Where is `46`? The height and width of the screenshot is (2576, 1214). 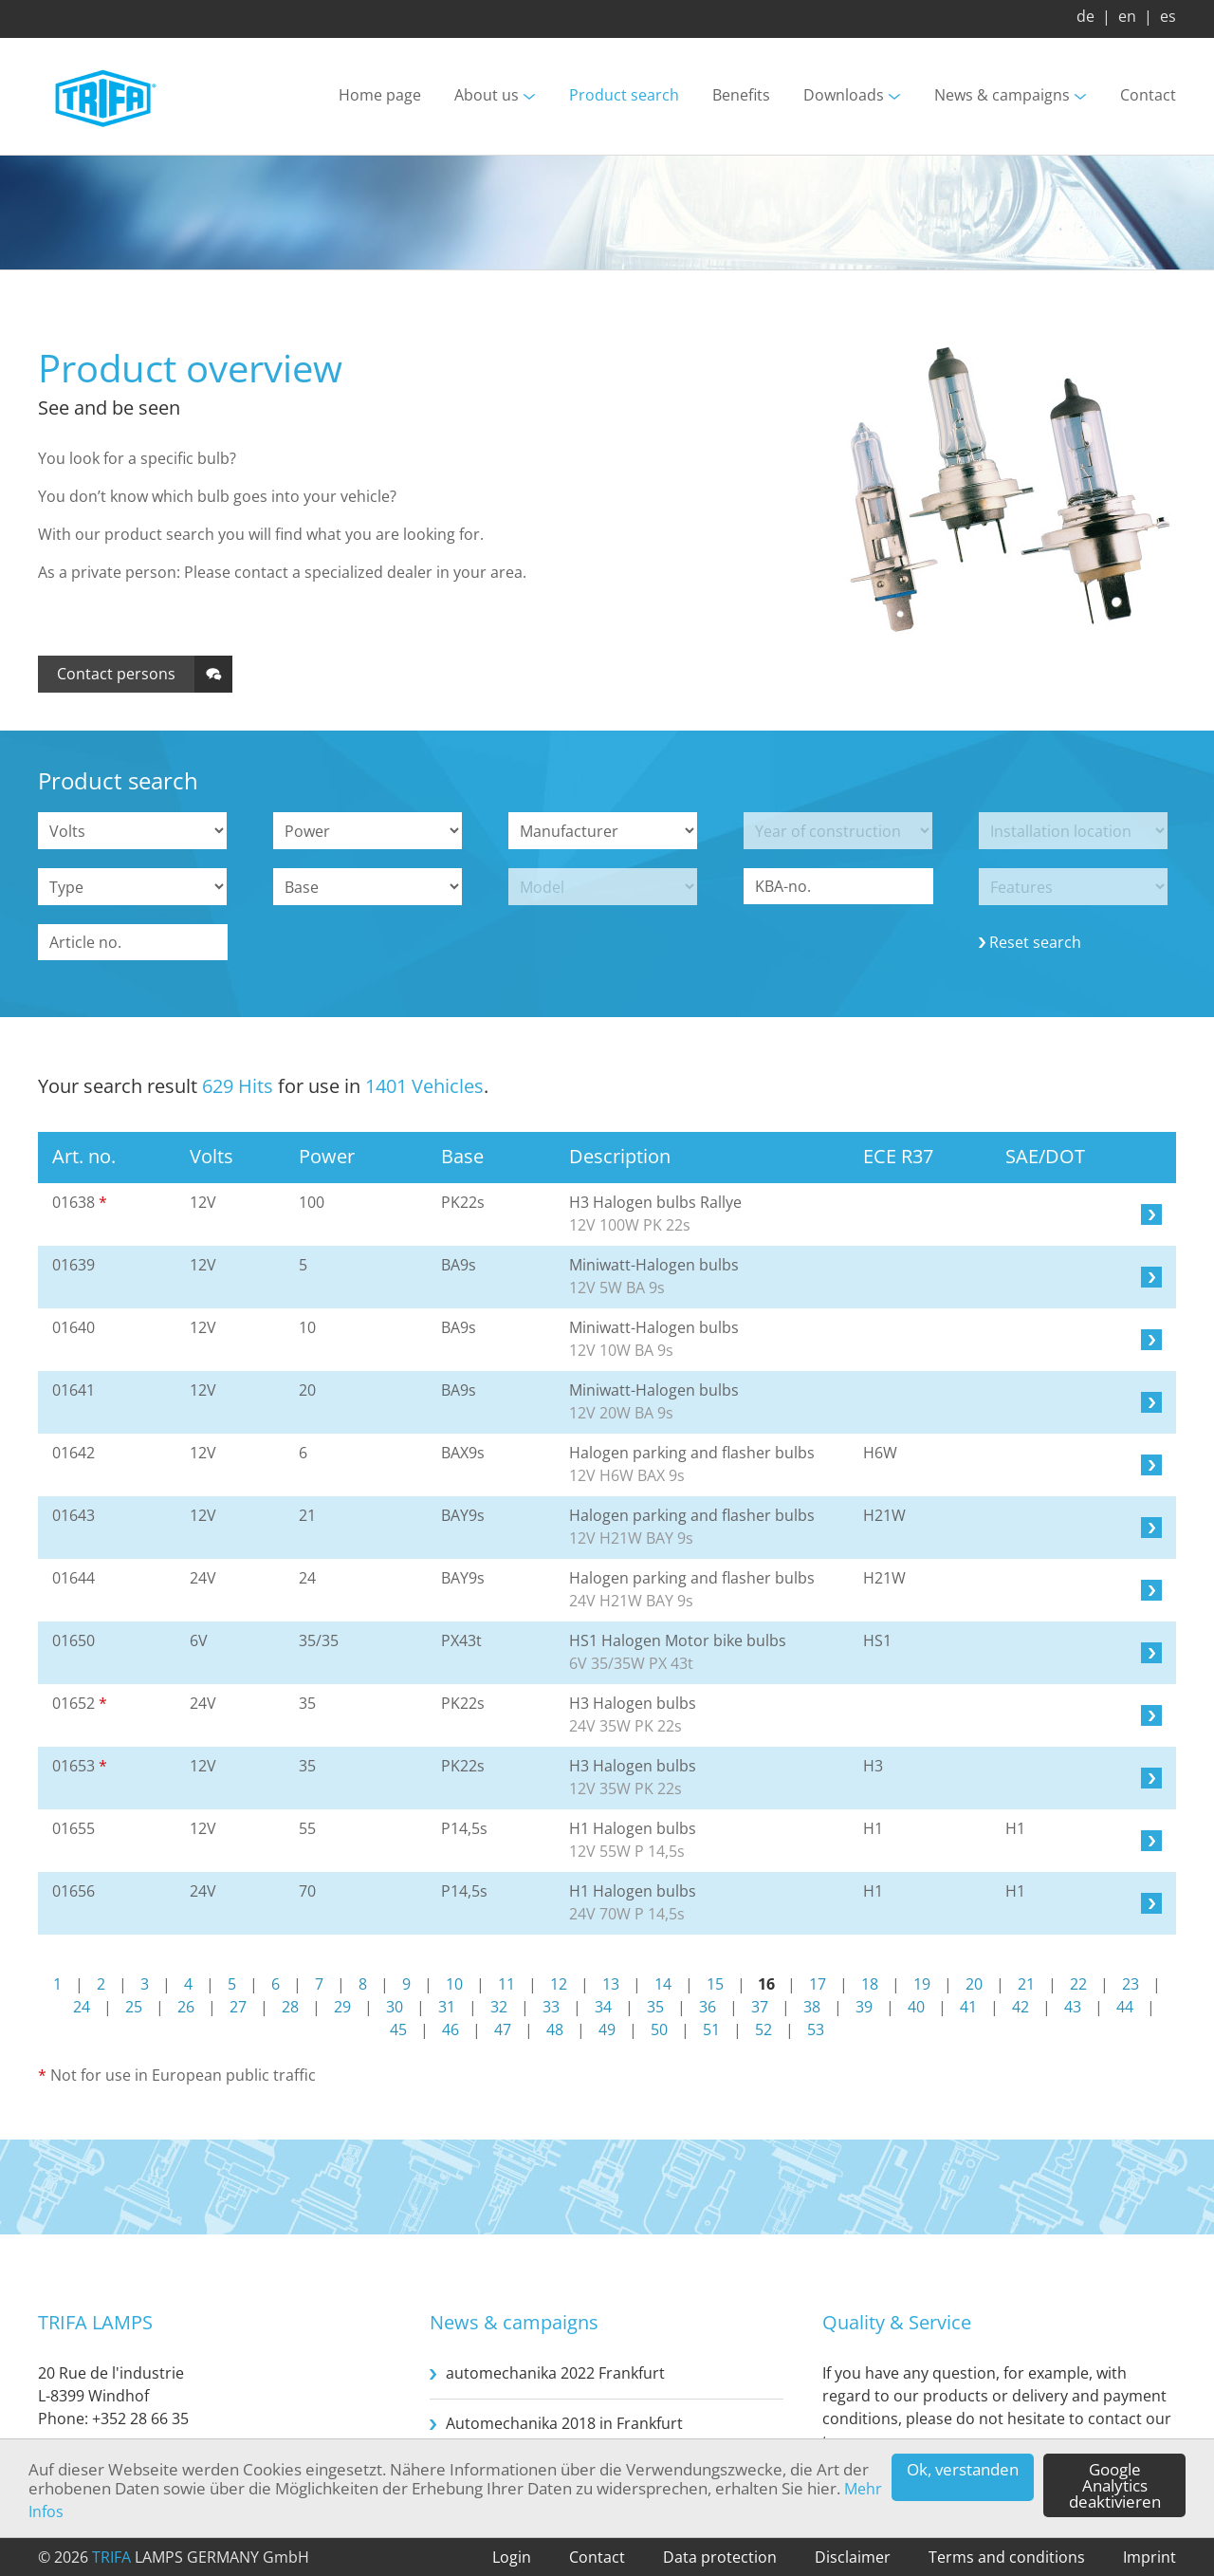
46 is located at coordinates (450, 2029).